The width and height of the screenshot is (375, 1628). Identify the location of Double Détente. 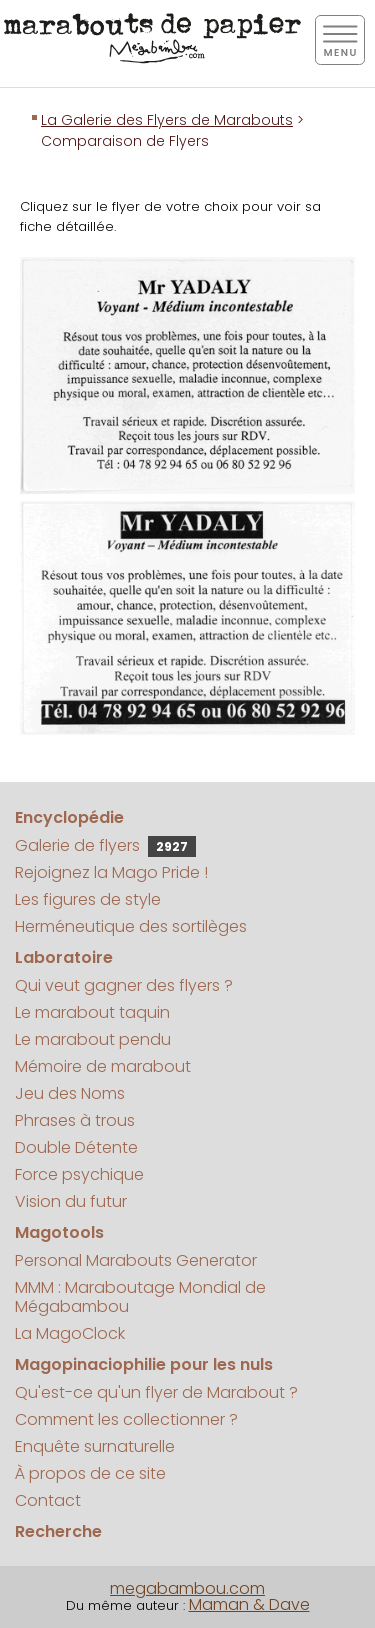
(76, 1147).